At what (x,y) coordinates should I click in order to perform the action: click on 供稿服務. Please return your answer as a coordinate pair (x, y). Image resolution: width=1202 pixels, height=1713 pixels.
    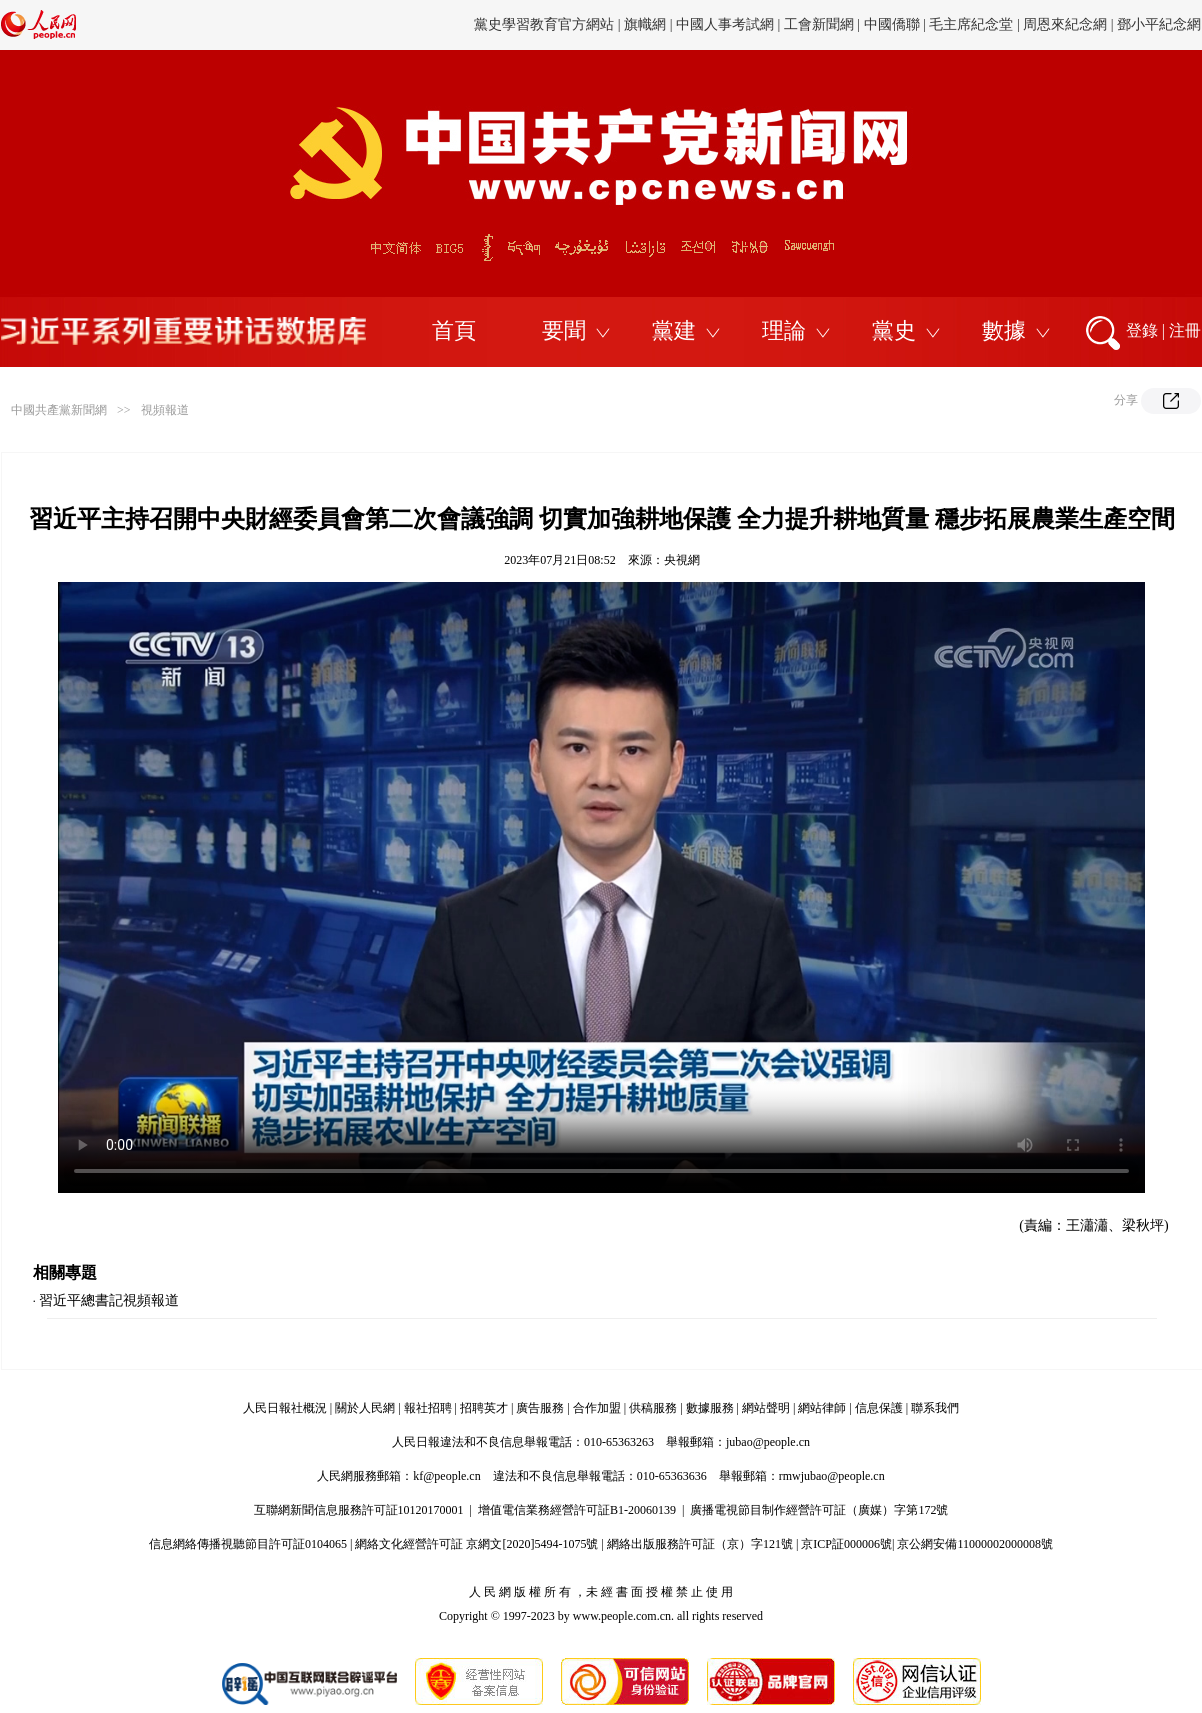
    Looking at the image, I should click on (653, 1408).